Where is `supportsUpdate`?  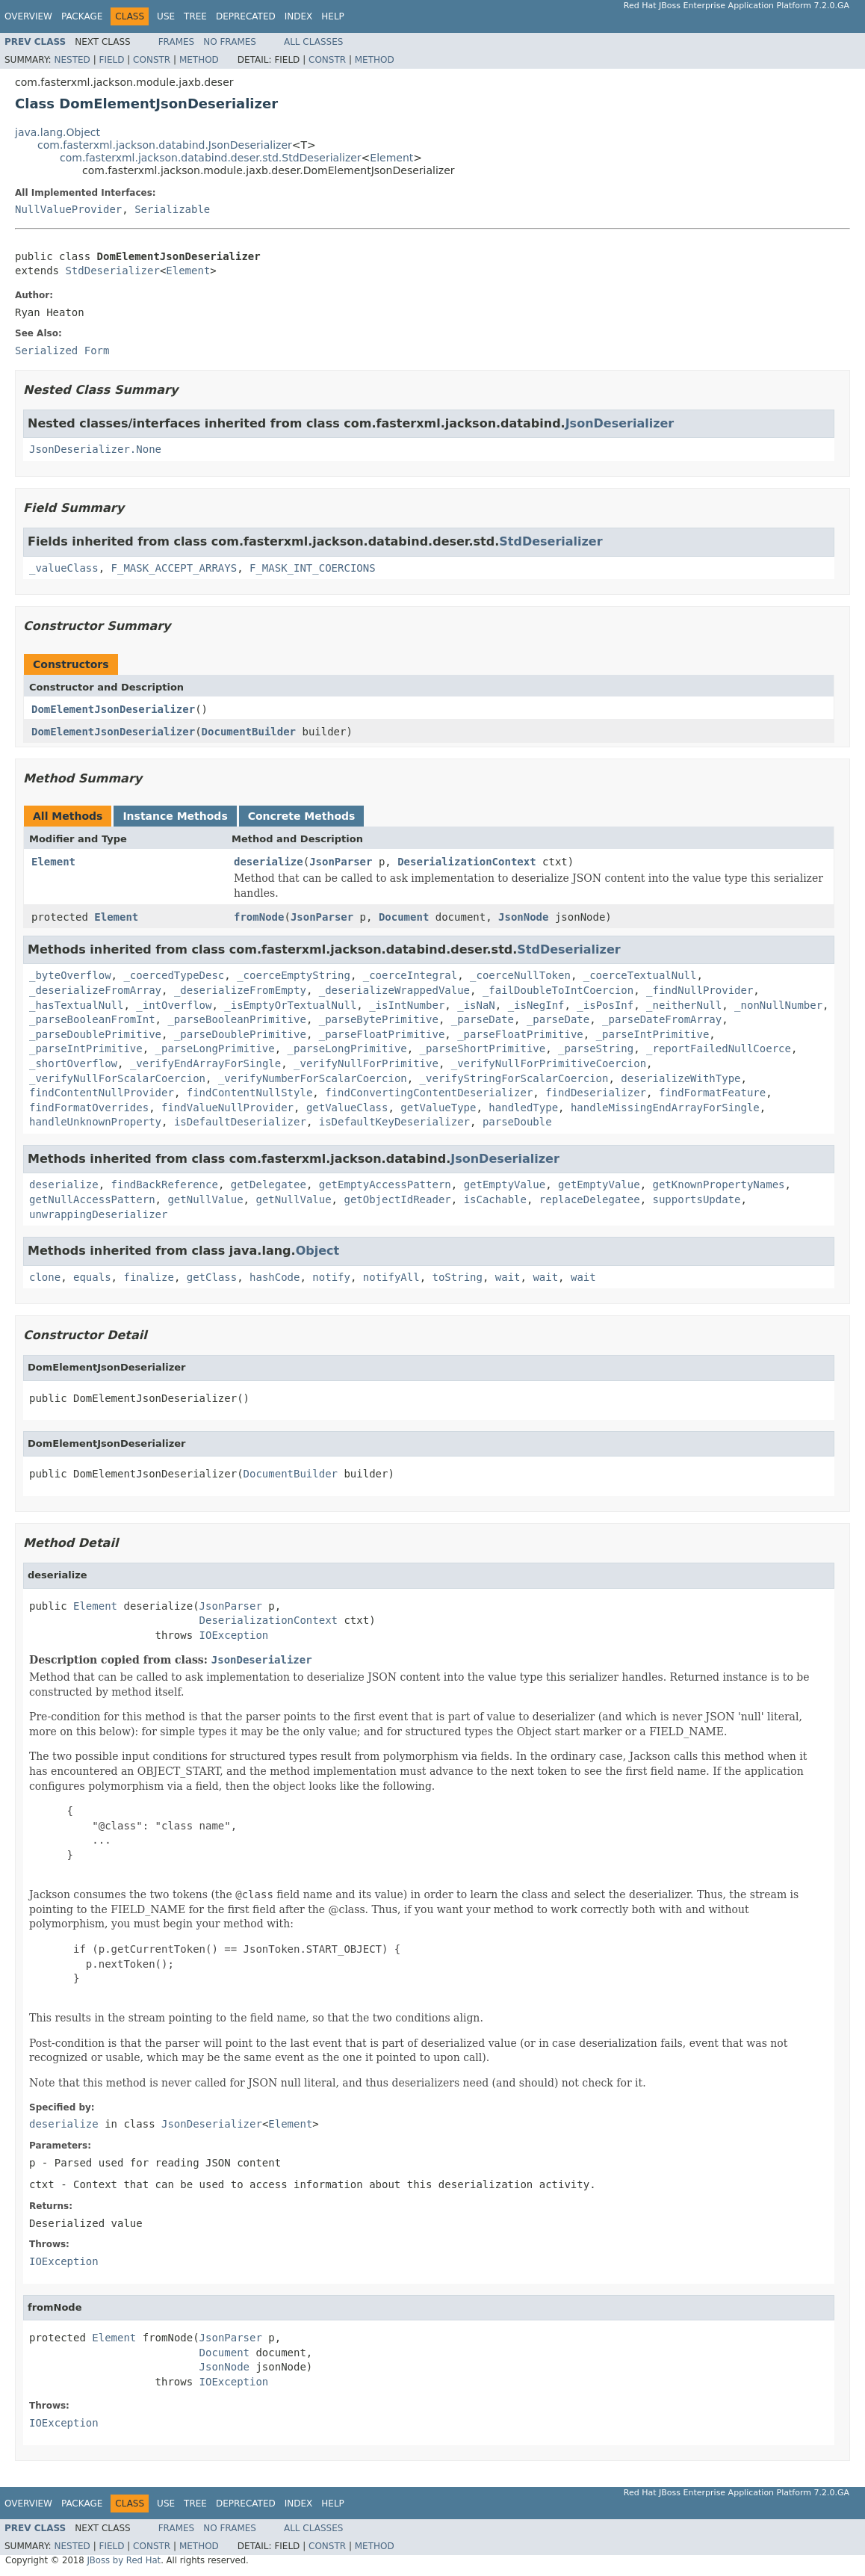
supportsUpdate is located at coordinates (697, 1199).